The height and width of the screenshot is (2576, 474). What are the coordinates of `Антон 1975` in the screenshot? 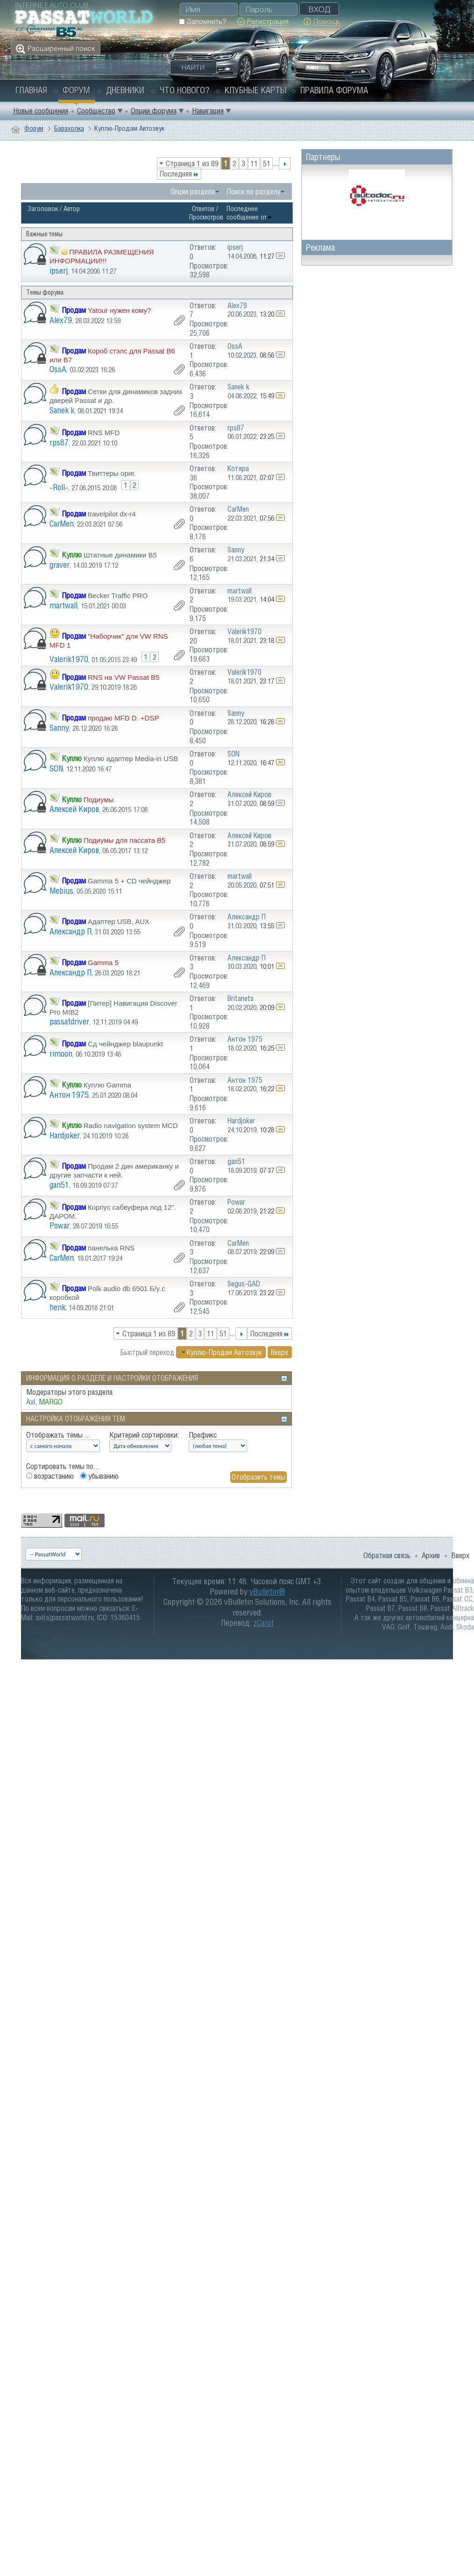 It's located at (69, 1095).